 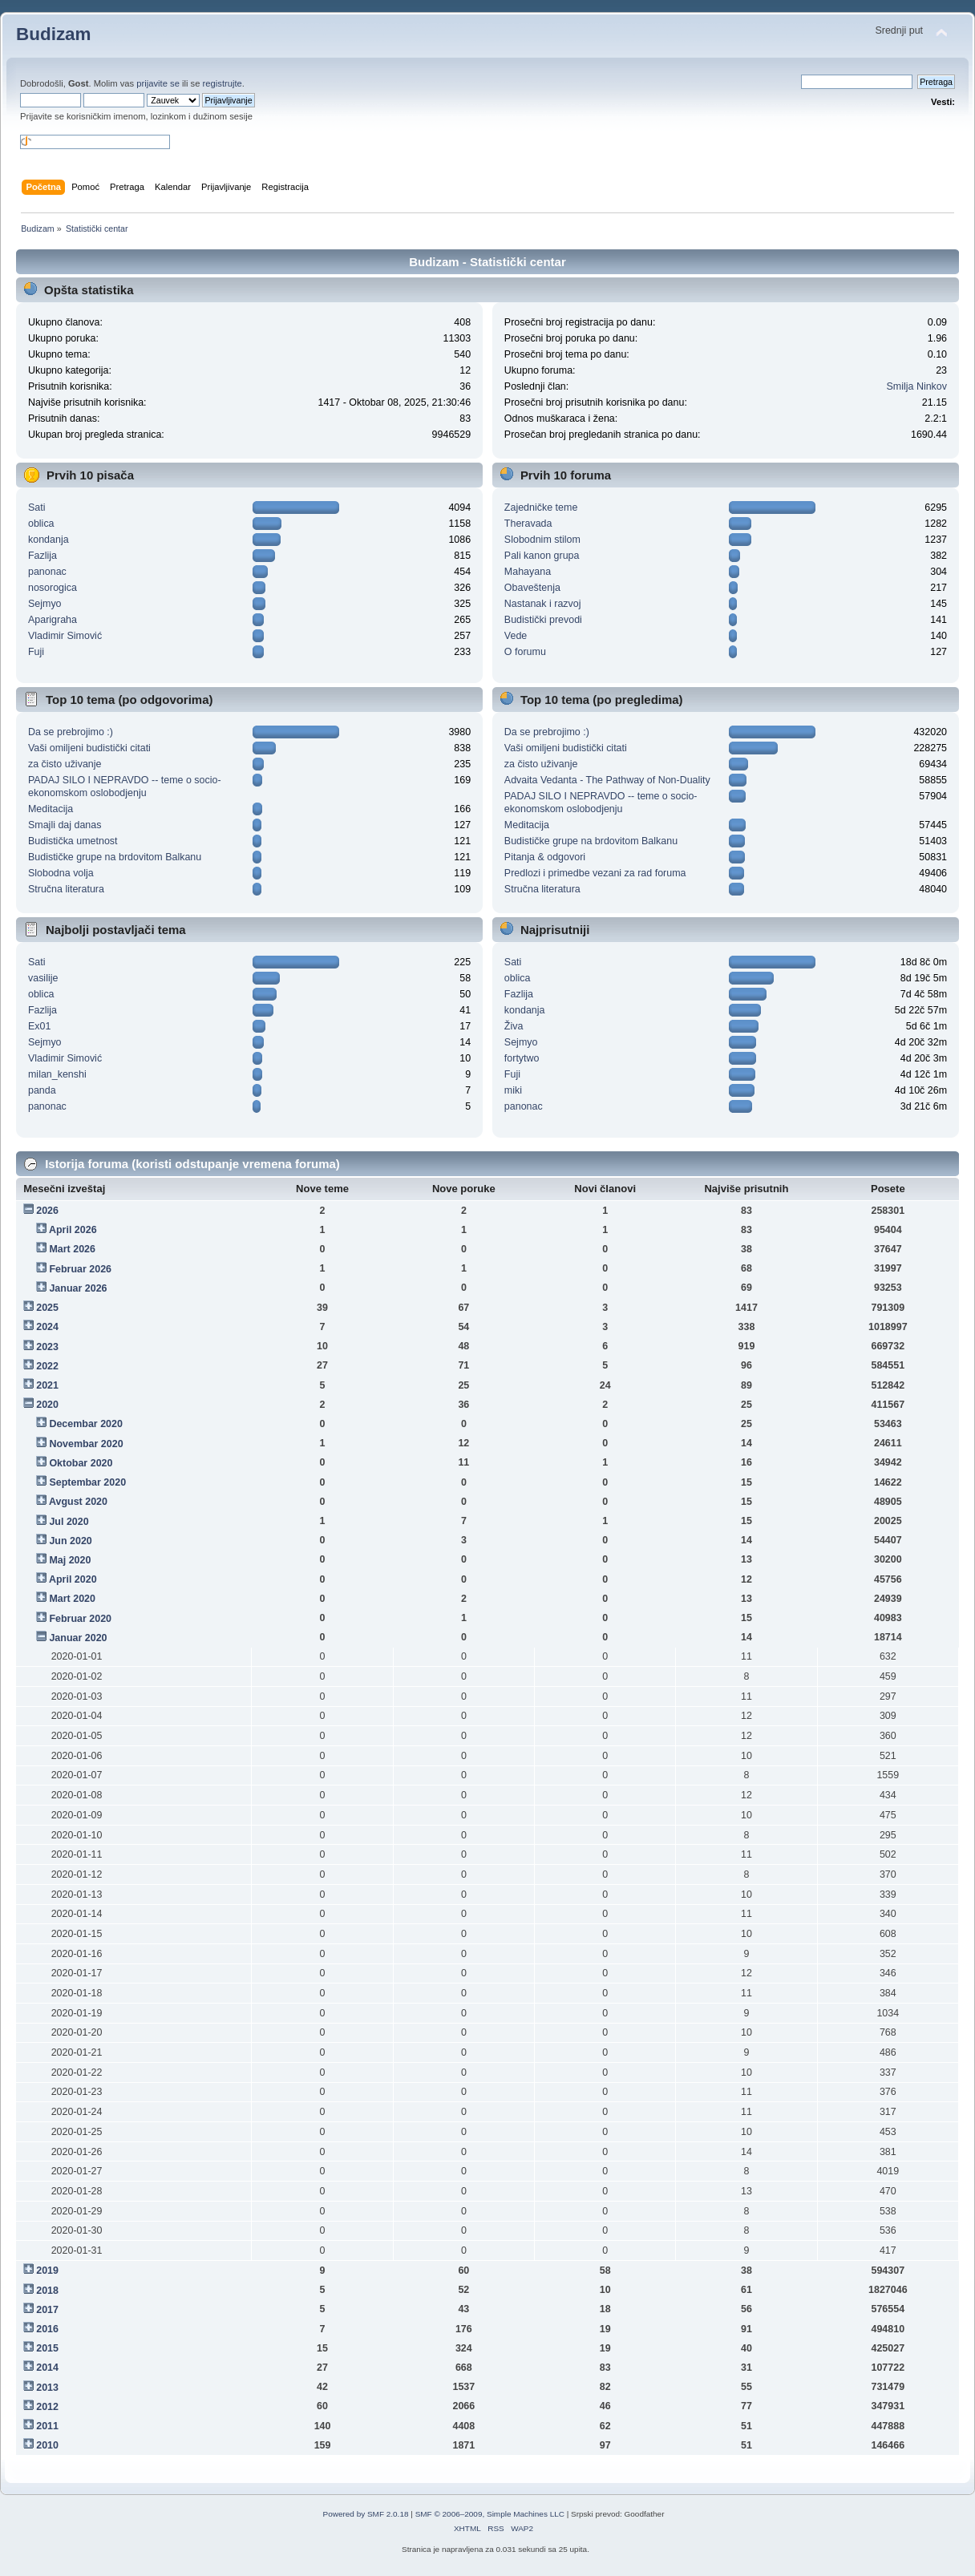 What do you see at coordinates (543, 619) in the screenshot?
I see `Budistički prevodi` at bounding box center [543, 619].